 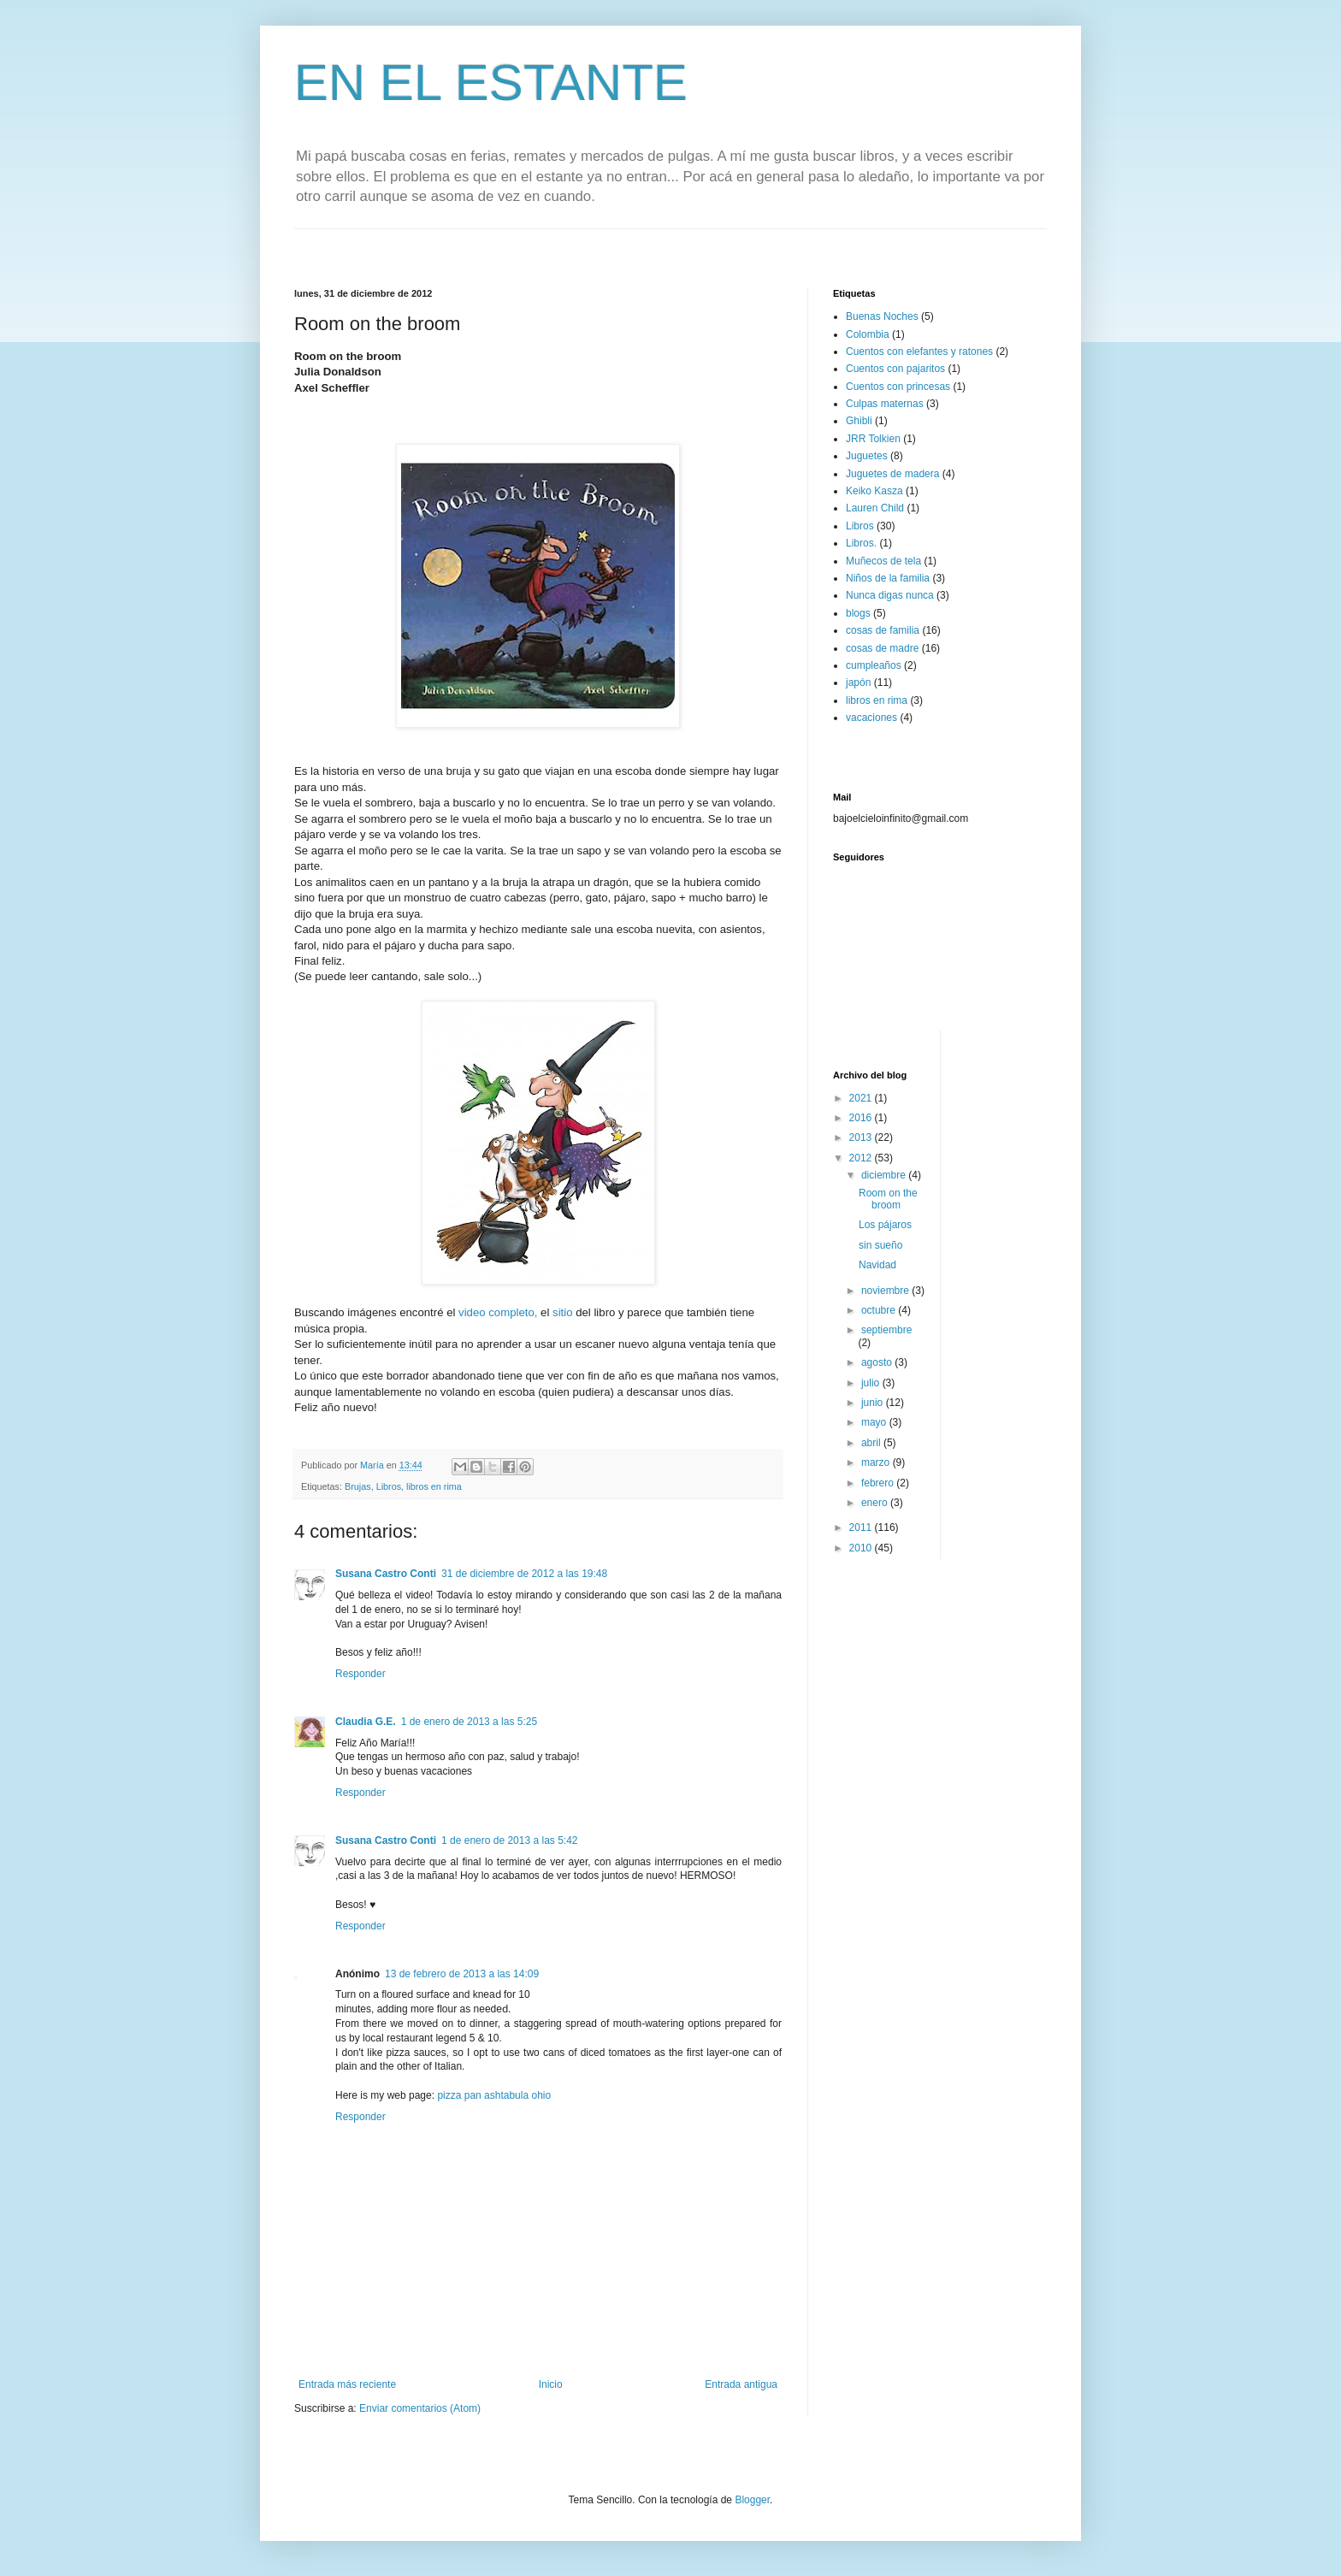 I want to click on EN EL ESTANTE, so click(x=491, y=82).